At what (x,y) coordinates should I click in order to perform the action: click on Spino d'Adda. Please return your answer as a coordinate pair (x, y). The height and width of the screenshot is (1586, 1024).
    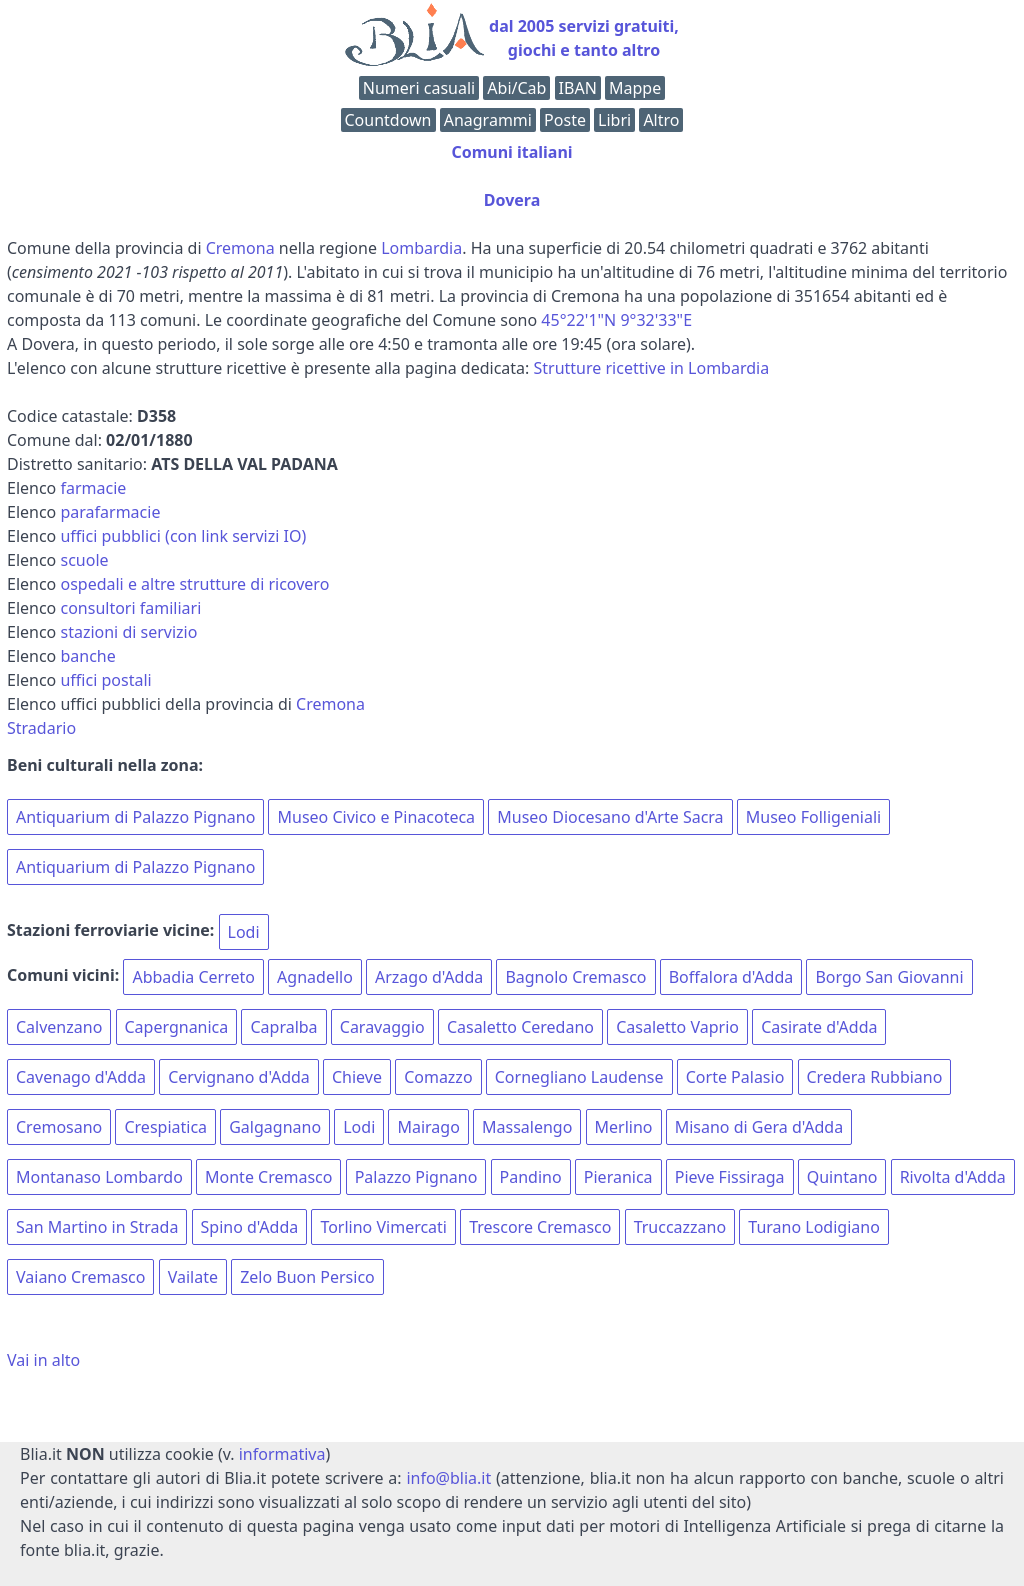
    Looking at the image, I should click on (250, 1227).